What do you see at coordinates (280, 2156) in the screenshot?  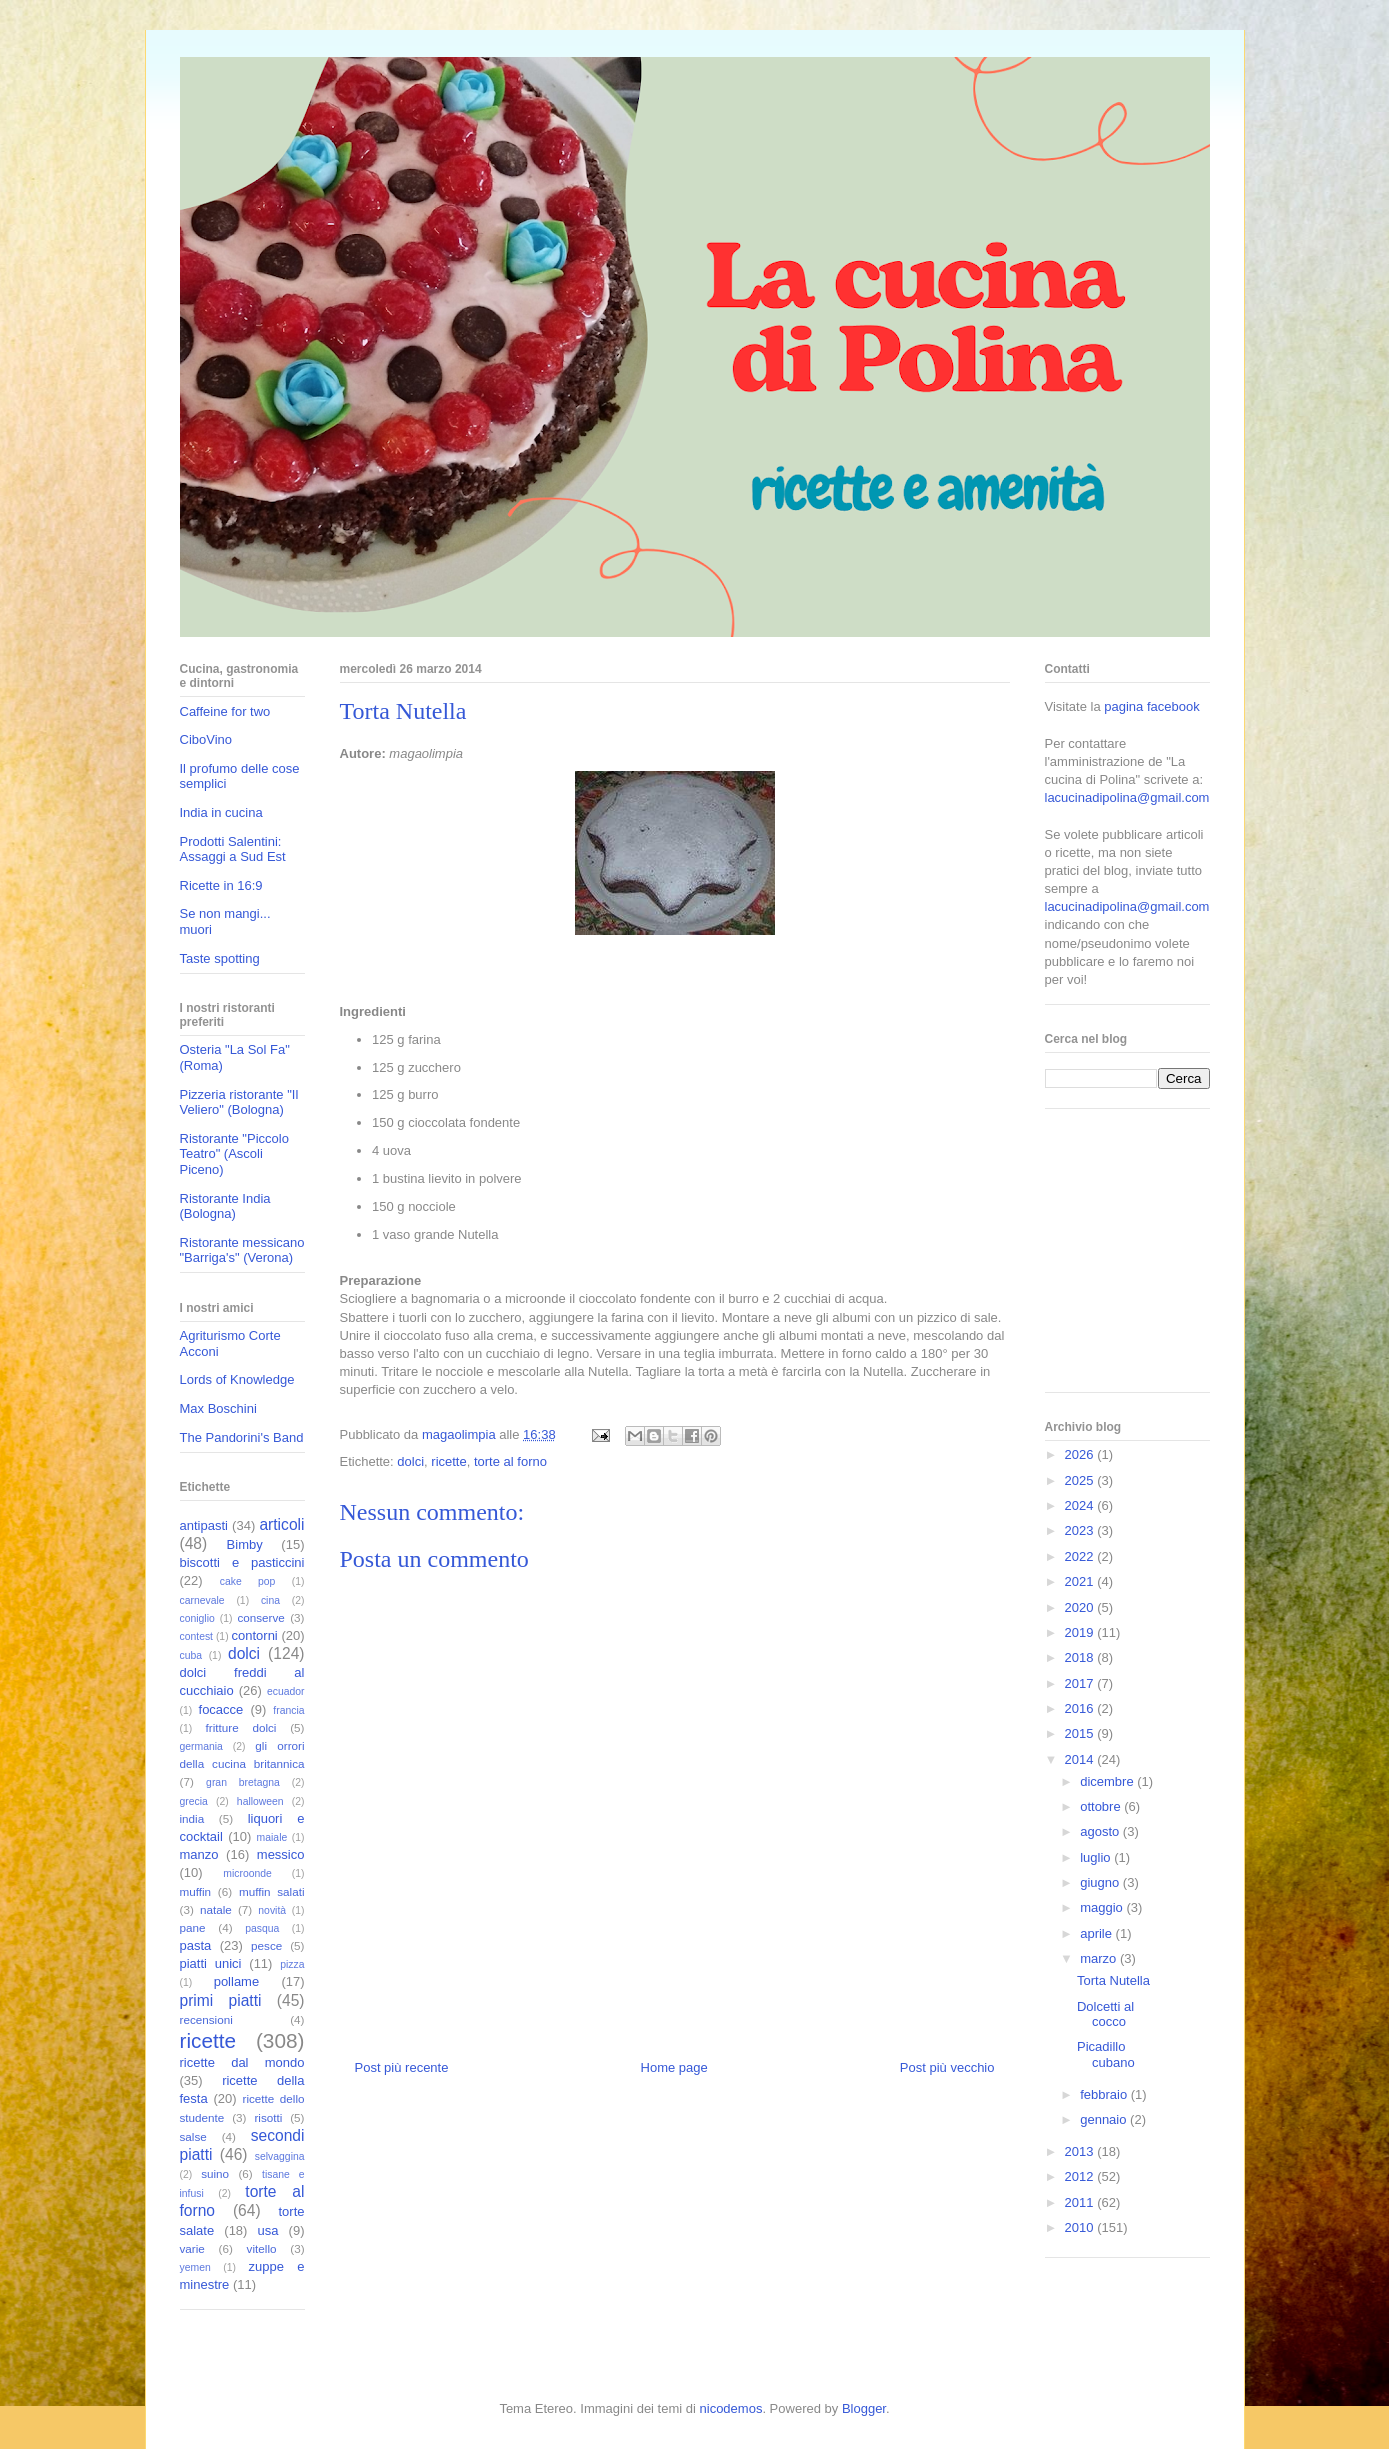 I see `selvaggina` at bounding box center [280, 2156].